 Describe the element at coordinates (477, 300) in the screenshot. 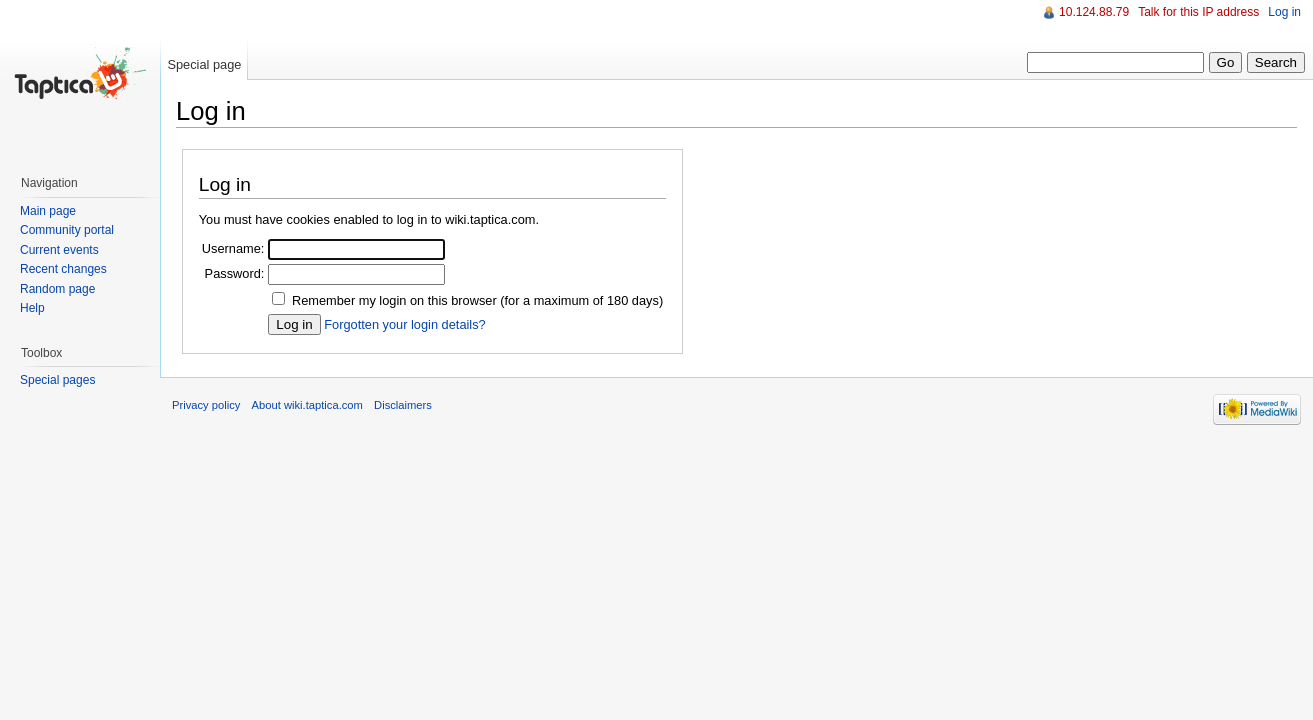

I see `Remember my login on this browser (for a maximum of 180 days)` at that location.